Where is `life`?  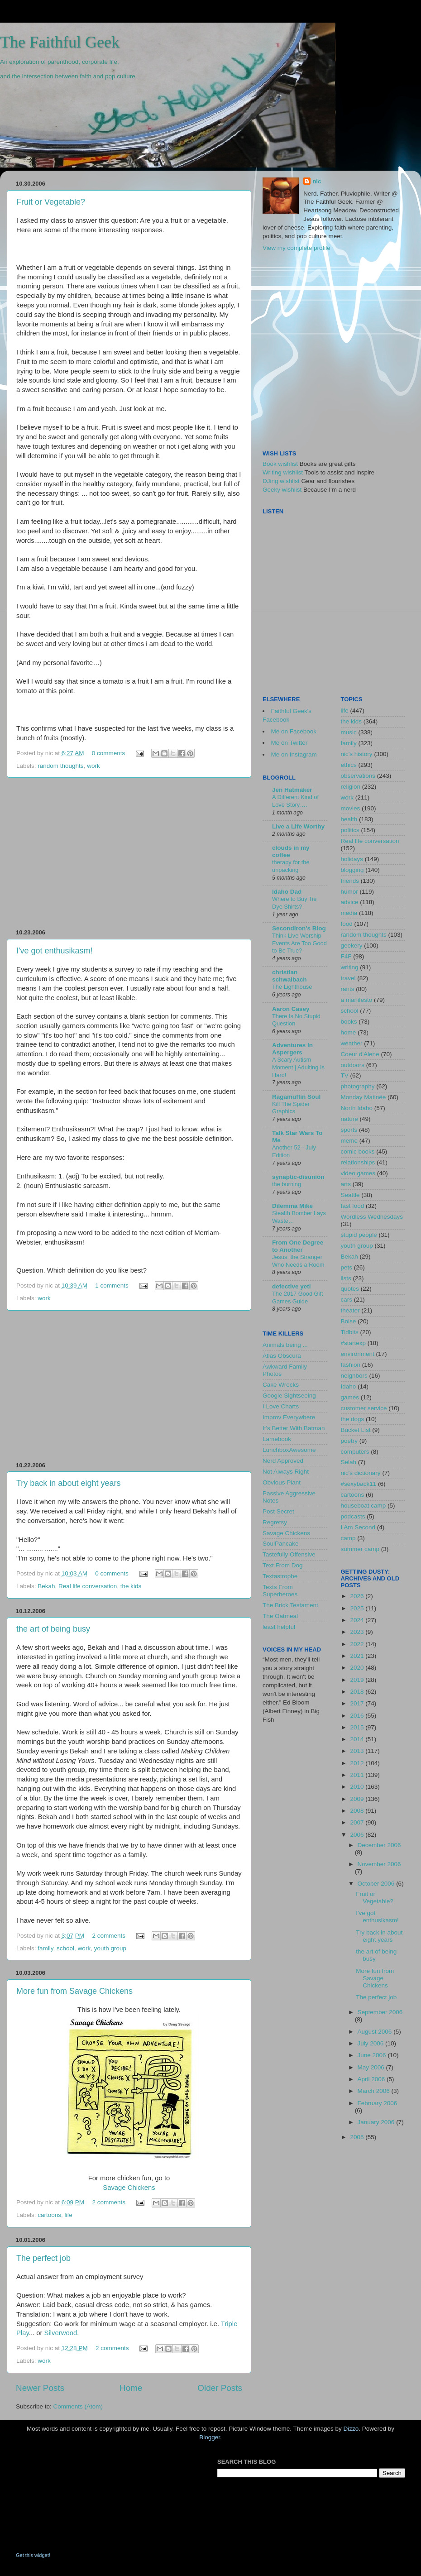
life is located at coordinates (68, 2215).